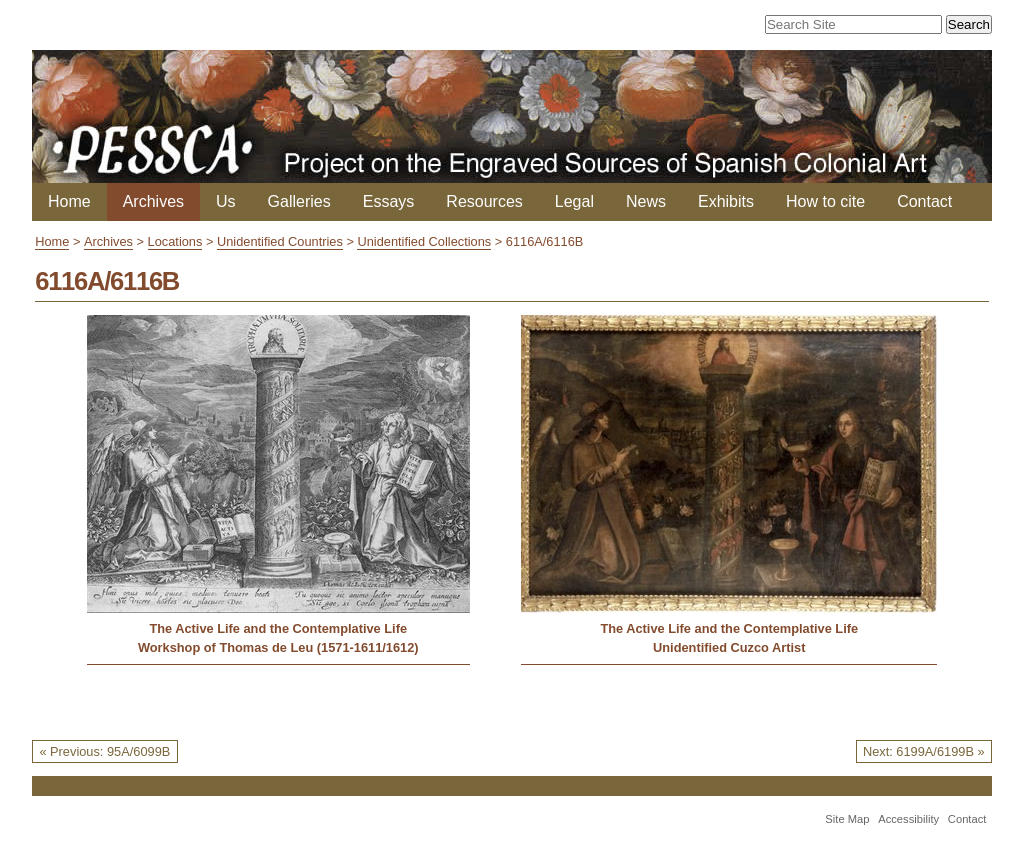 The image size is (1024, 847). I want to click on Next: 6199A/6199B », so click(924, 751).